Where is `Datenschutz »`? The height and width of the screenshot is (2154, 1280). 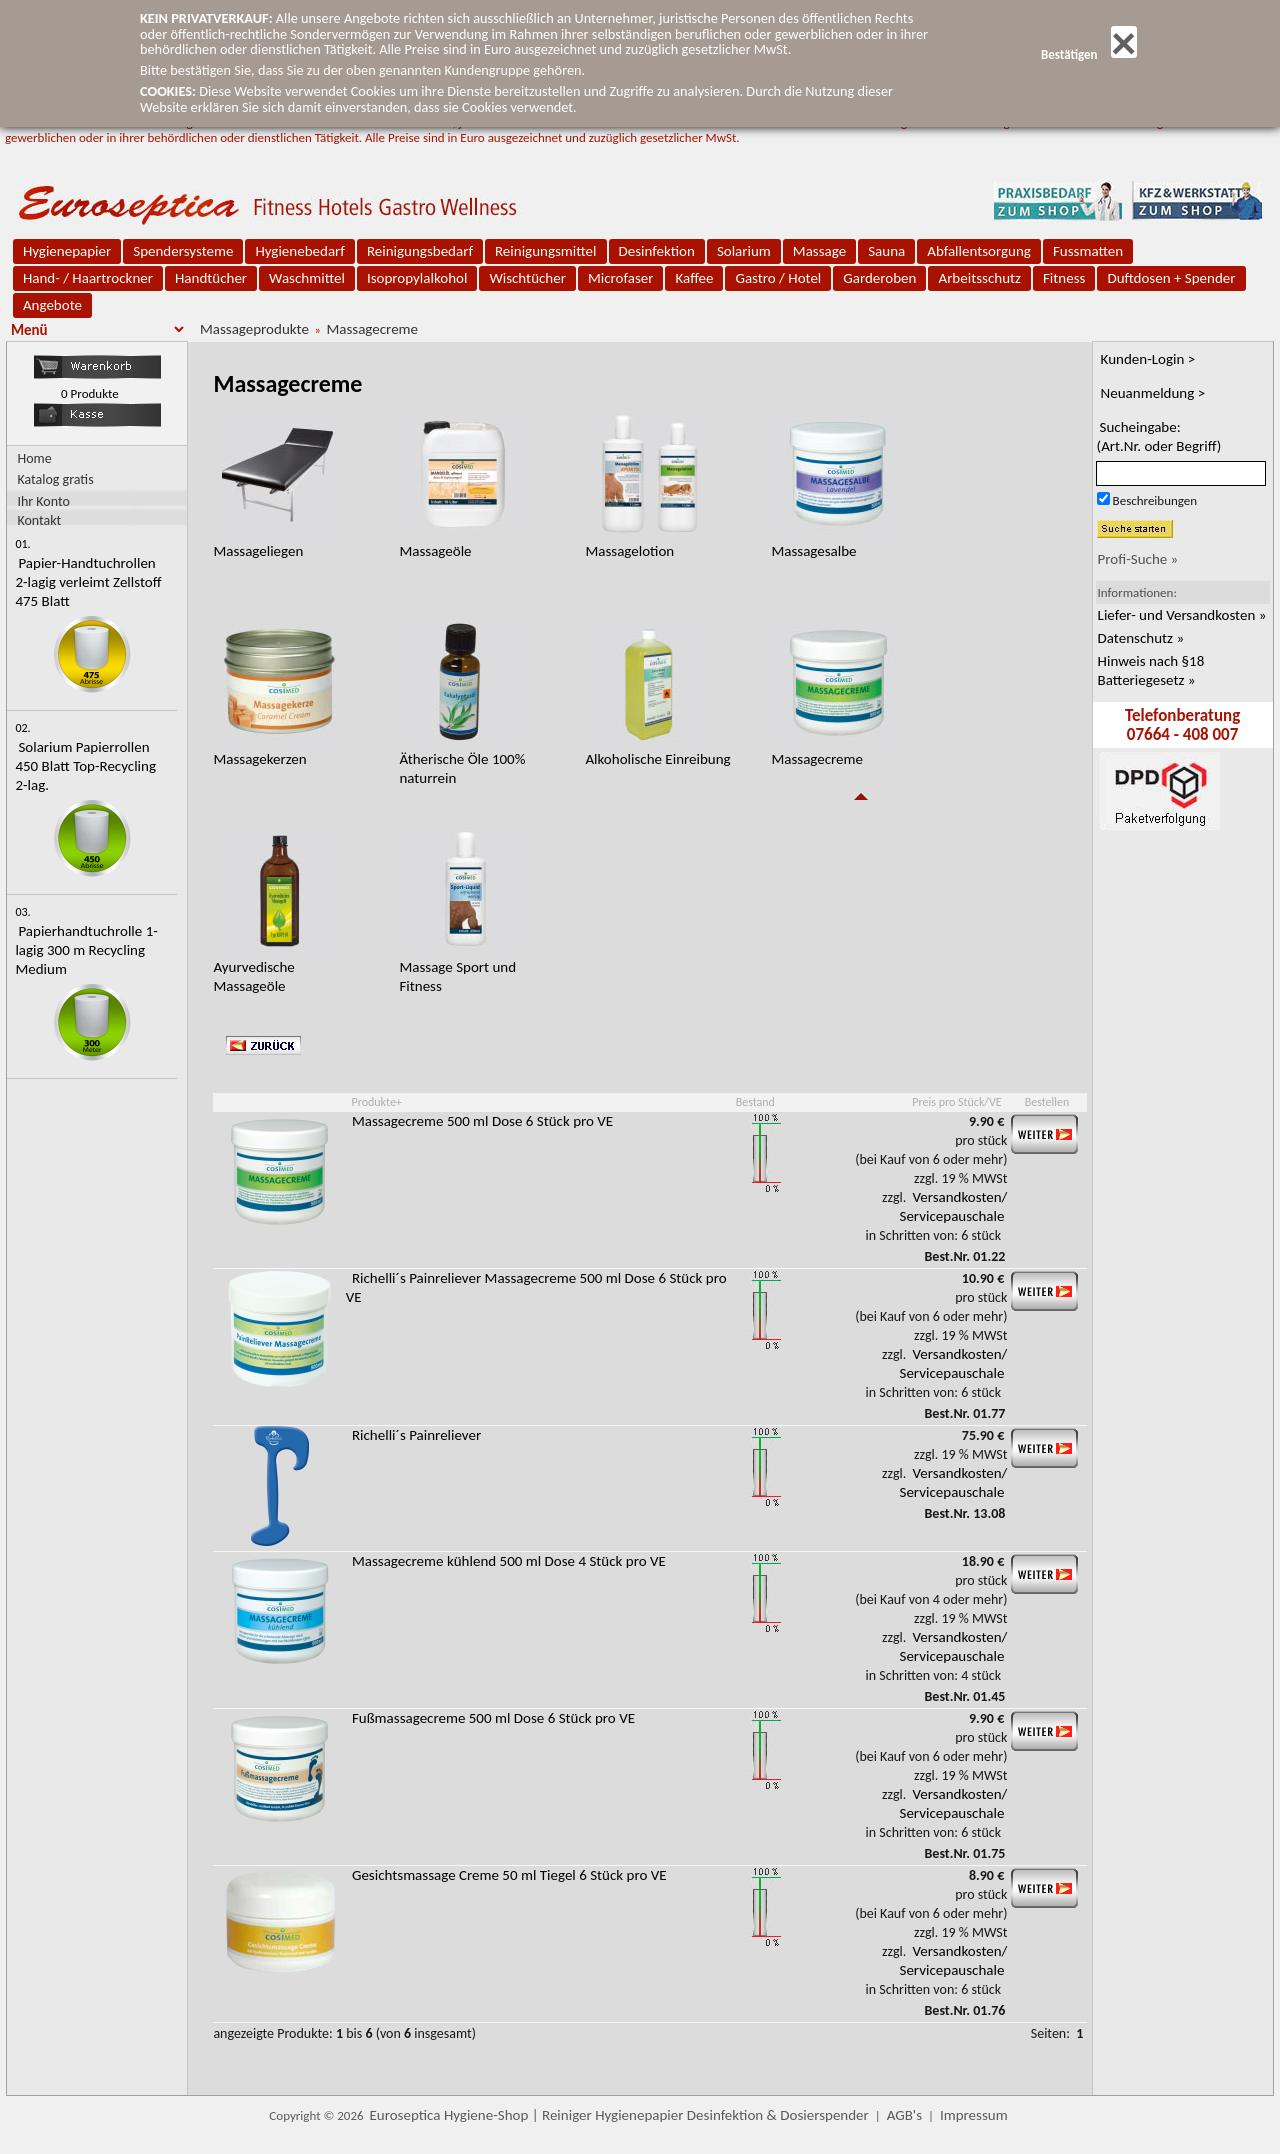 Datenschutz » is located at coordinates (1141, 638).